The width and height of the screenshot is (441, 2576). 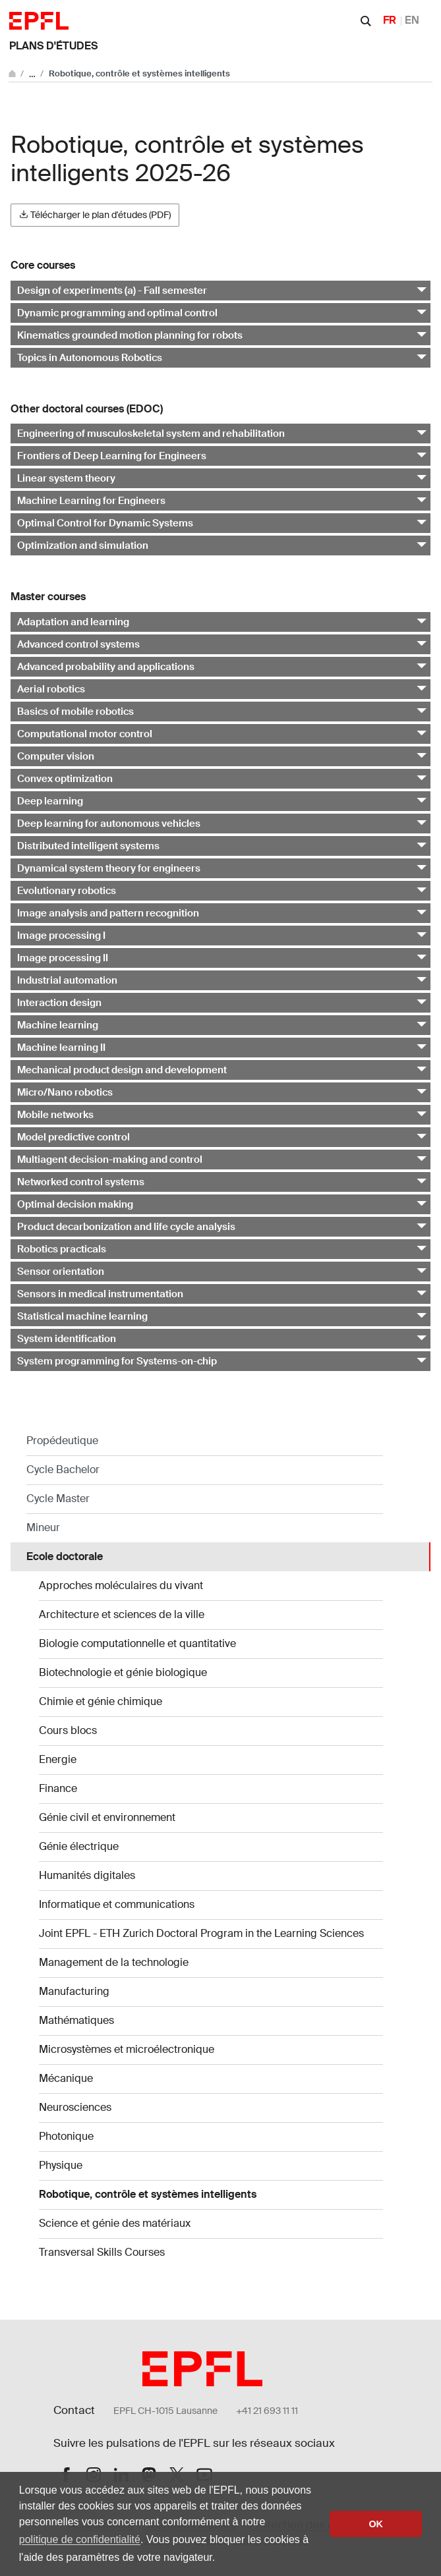 What do you see at coordinates (95, 215) in the screenshot?
I see `Télécharger le plan d'études (PDF)` at bounding box center [95, 215].